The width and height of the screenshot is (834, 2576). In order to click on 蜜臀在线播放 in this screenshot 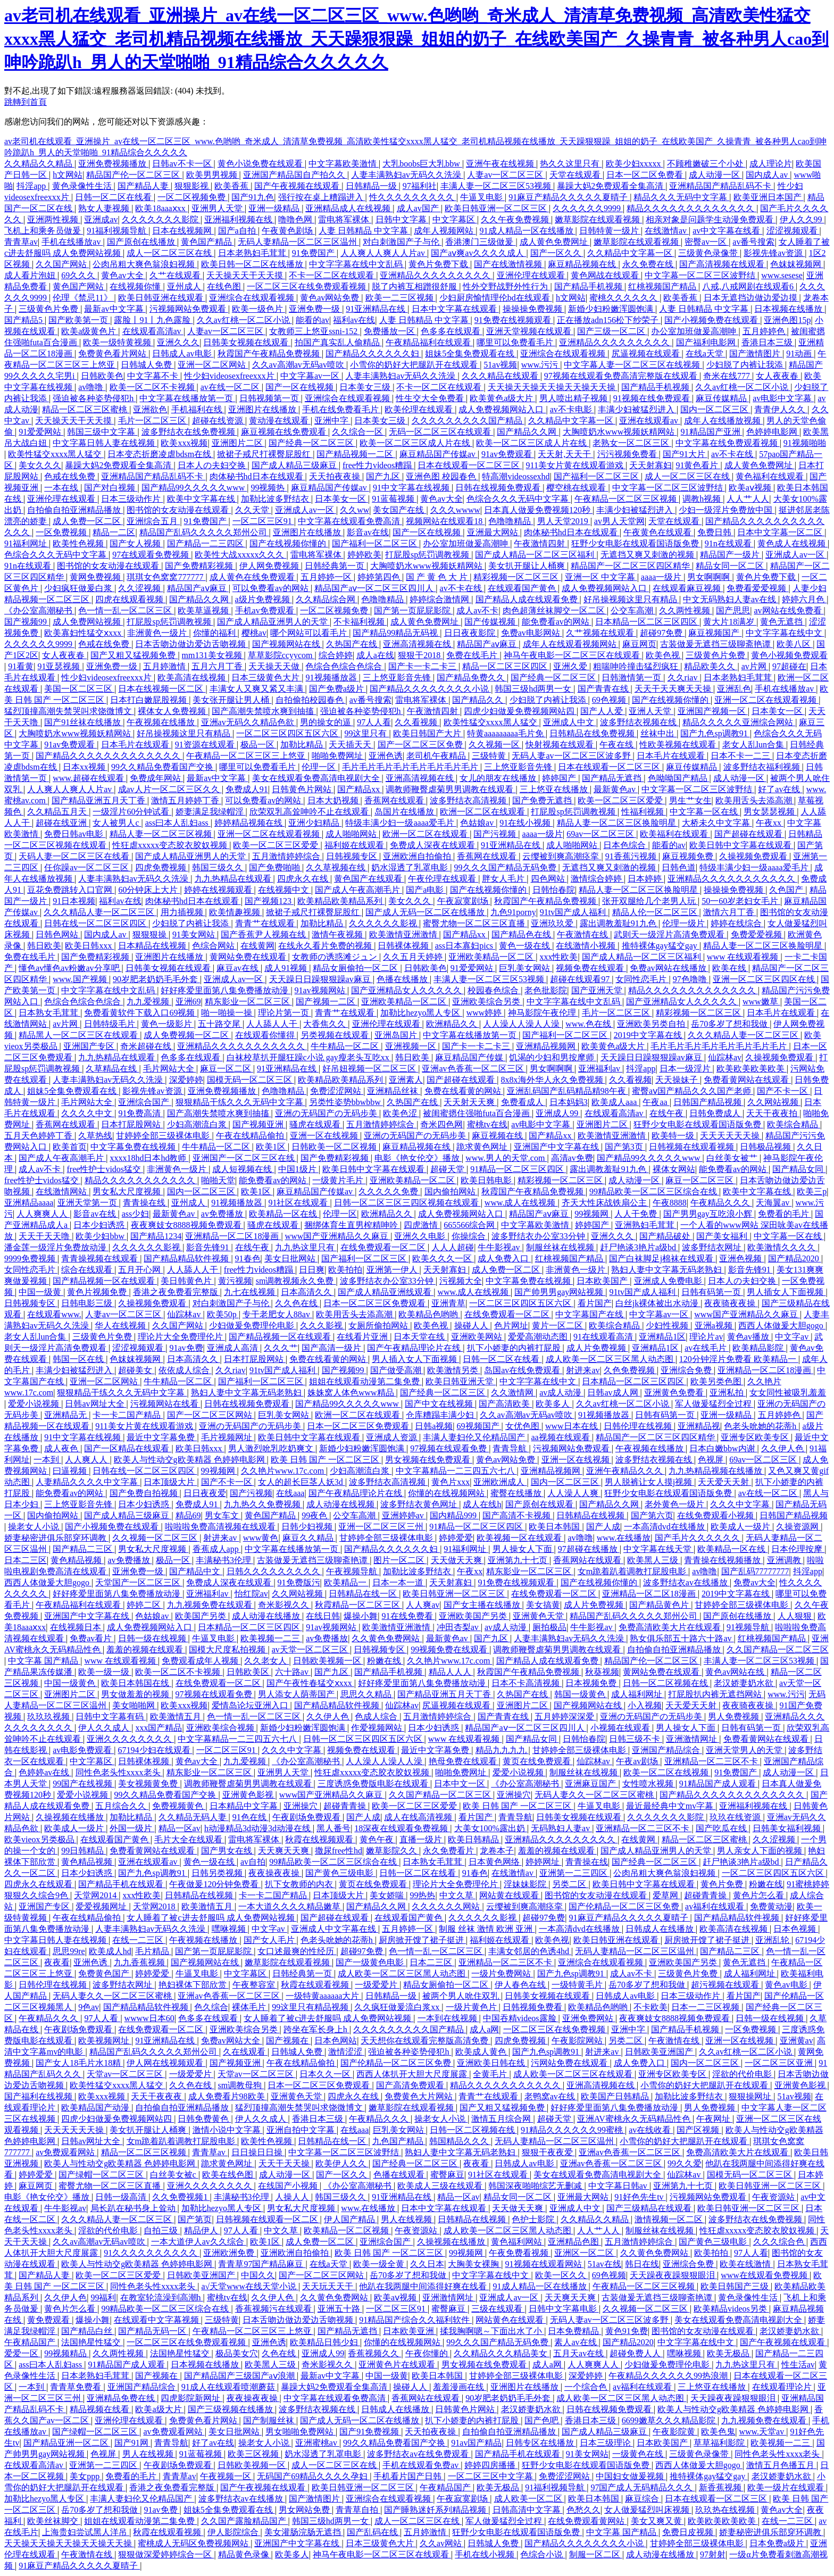, I will do `click(517, 1493)`.